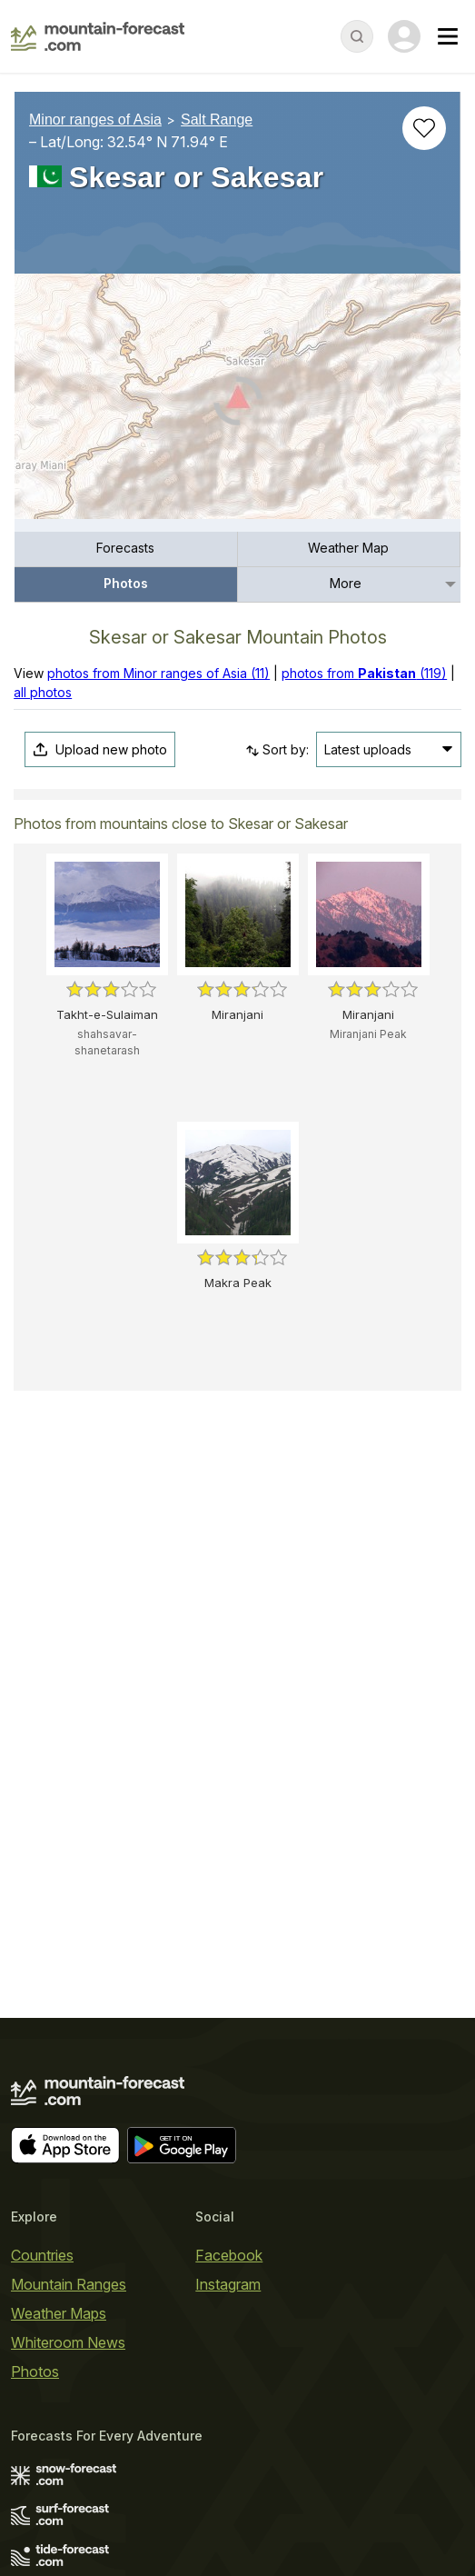 The image size is (475, 2576). What do you see at coordinates (228, 2255) in the screenshot?
I see `Facebook` at bounding box center [228, 2255].